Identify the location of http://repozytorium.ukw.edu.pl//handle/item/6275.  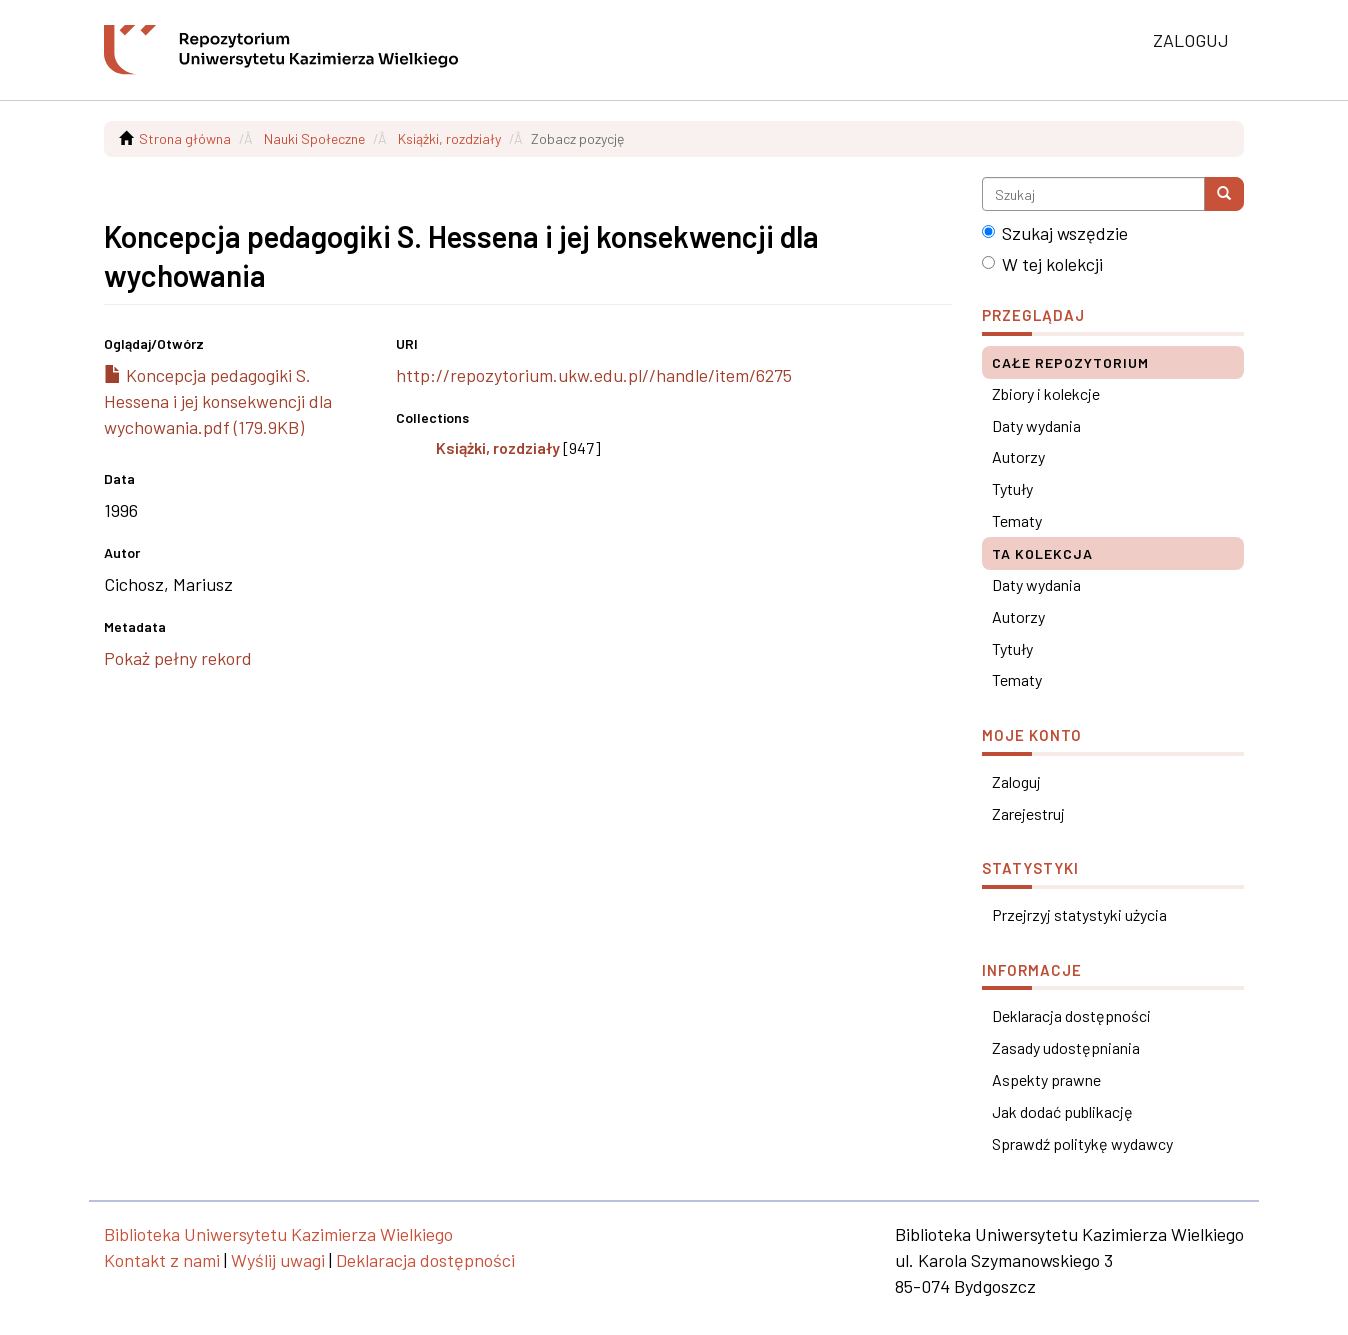
(594, 375).